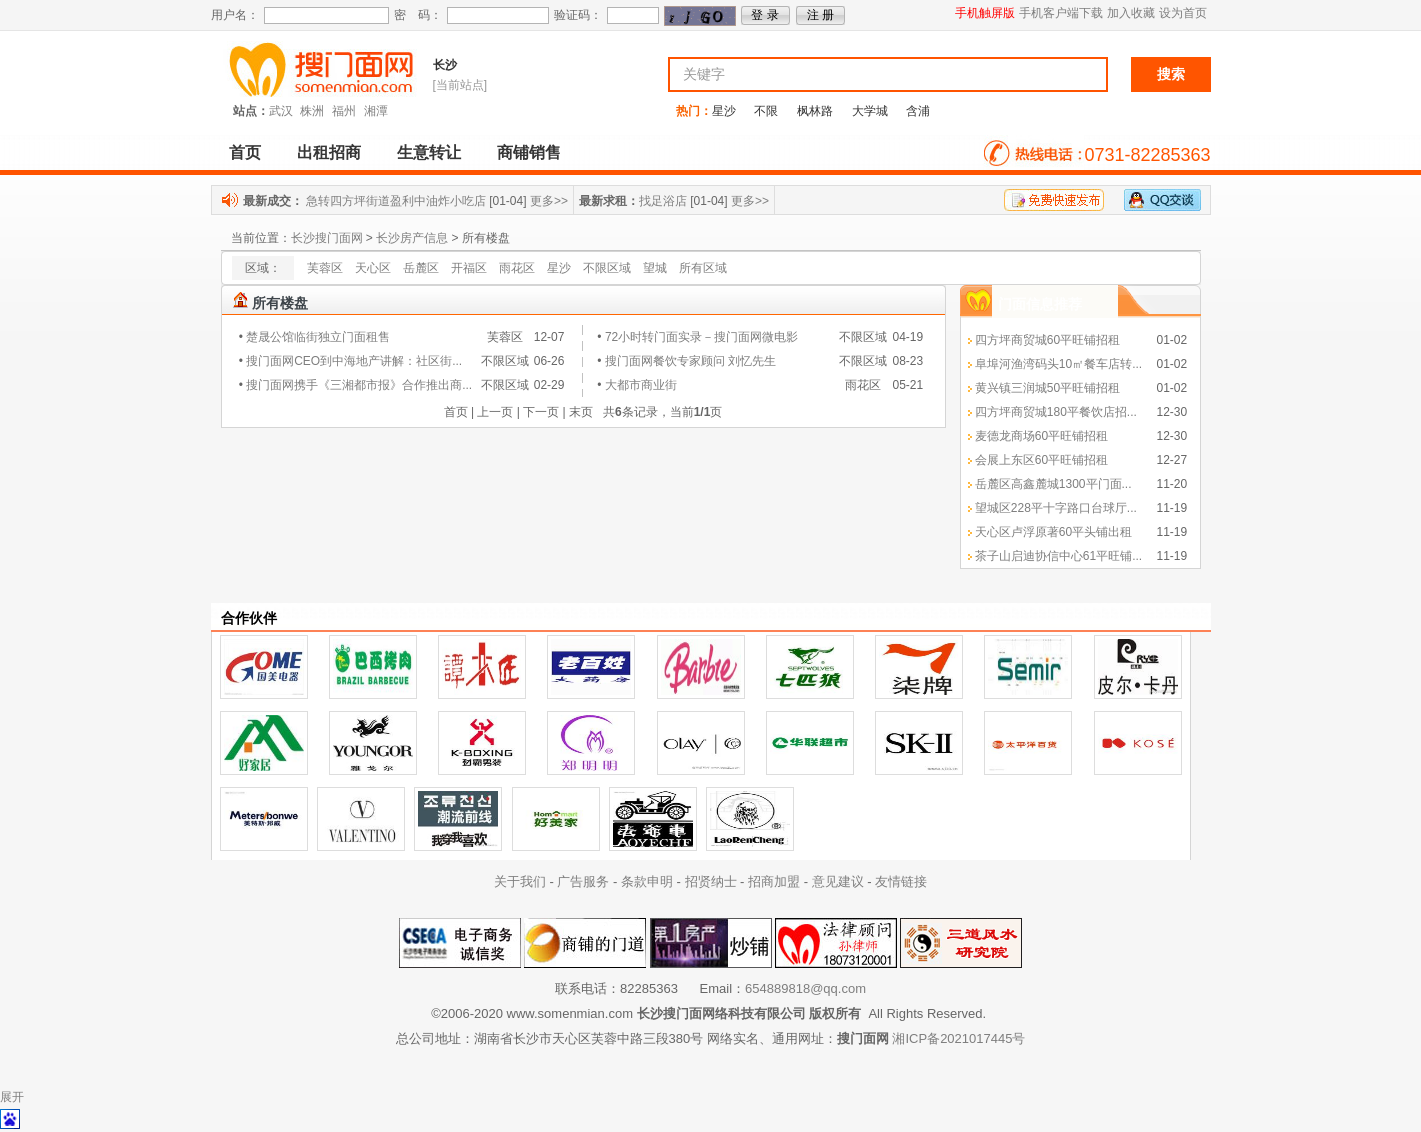 The width and height of the screenshot is (1421, 1132). Describe the element at coordinates (1058, 556) in the screenshot. I see `茶子山启迪协信中心61平旺铺...` at that location.